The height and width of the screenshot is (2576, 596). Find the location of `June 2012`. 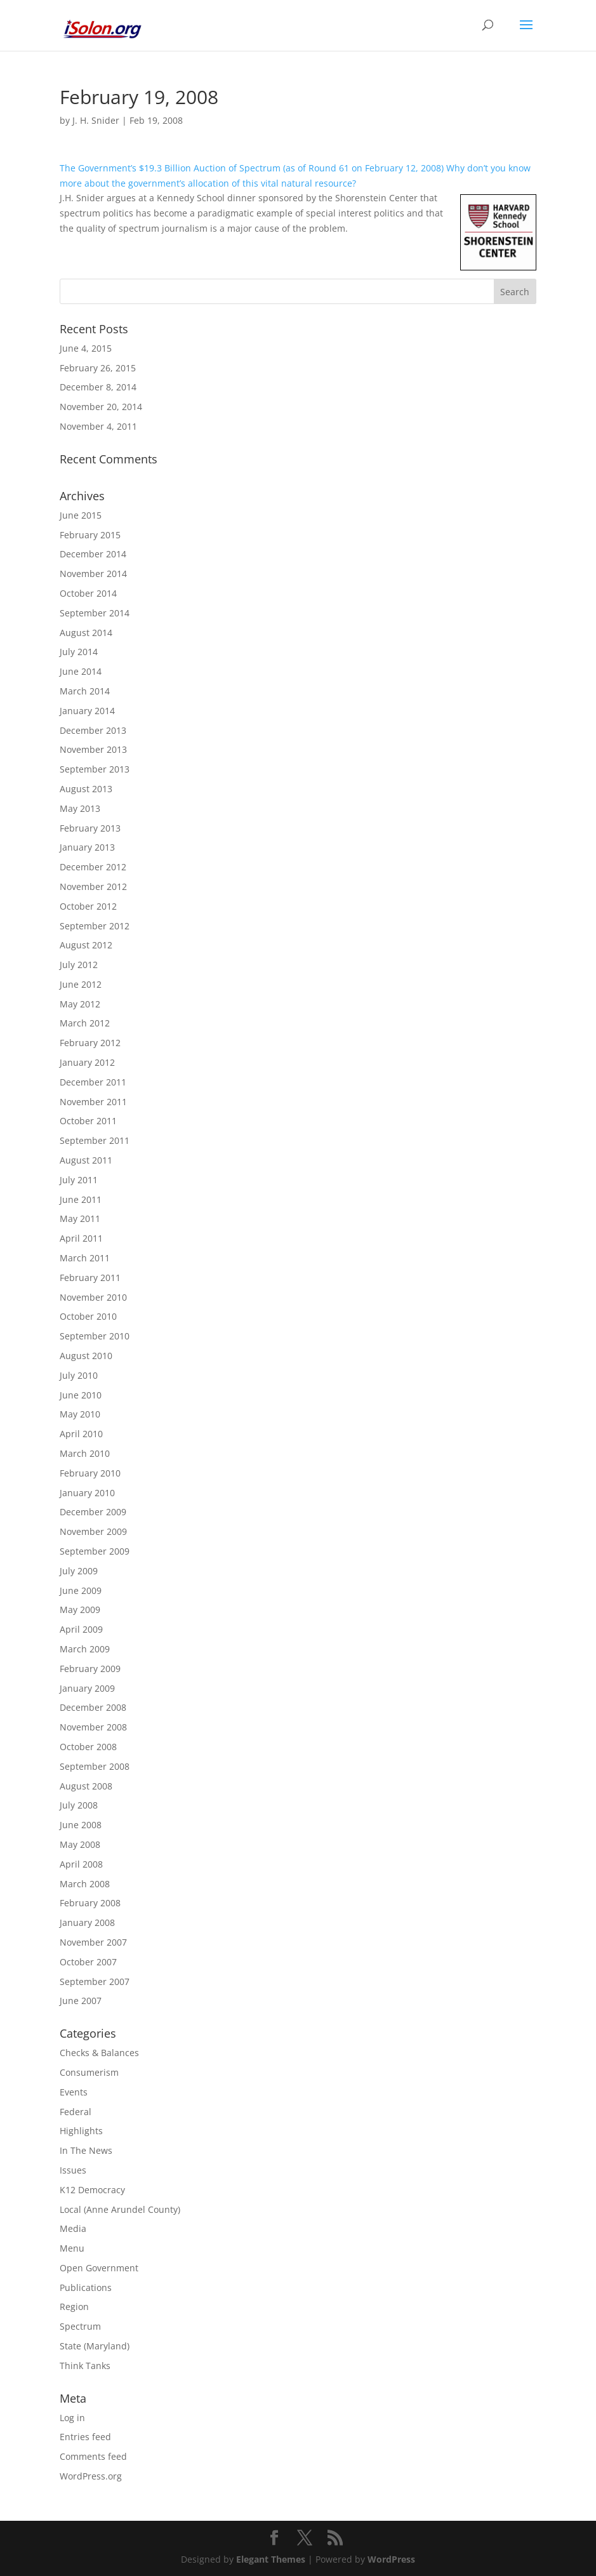

June 2012 is located at coordinates (81, 984).